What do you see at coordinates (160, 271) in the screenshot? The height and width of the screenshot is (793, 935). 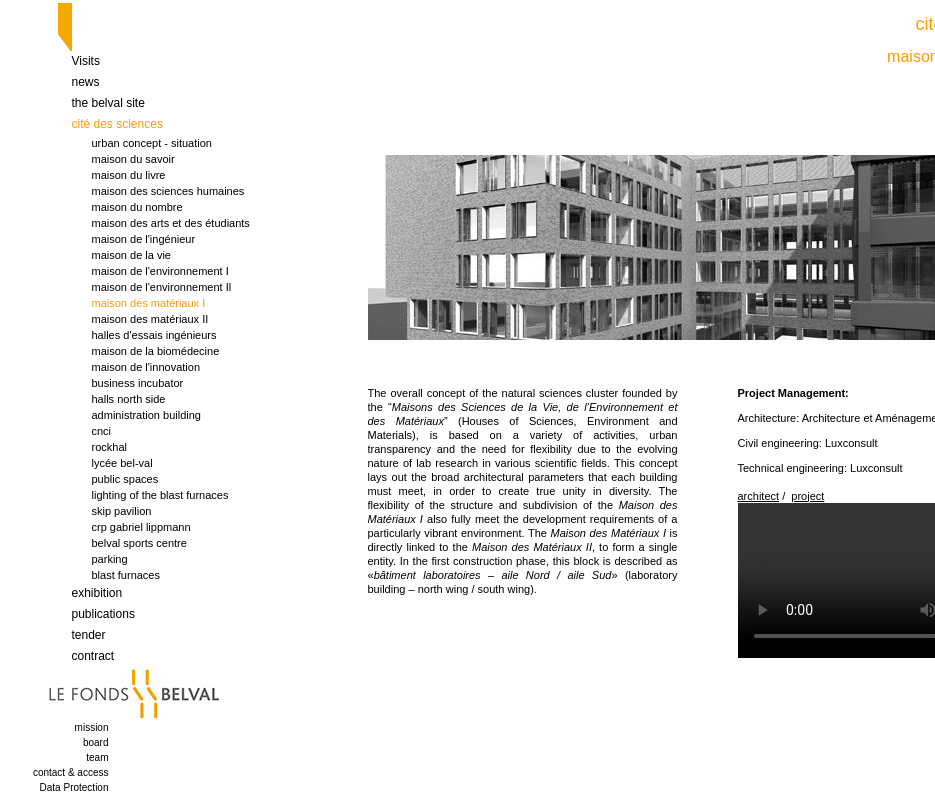 I see `maison de l'environnement I` at bounding box center [160, 271].